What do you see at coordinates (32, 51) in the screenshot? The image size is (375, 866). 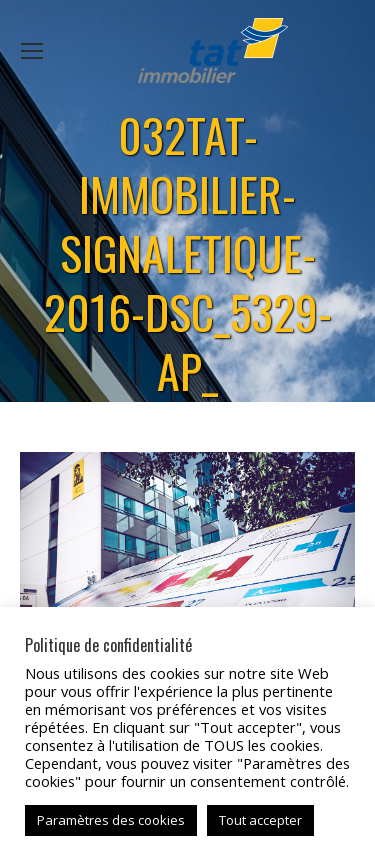 I see `[Mobile menu icon]` at bounding box center [32, 51].